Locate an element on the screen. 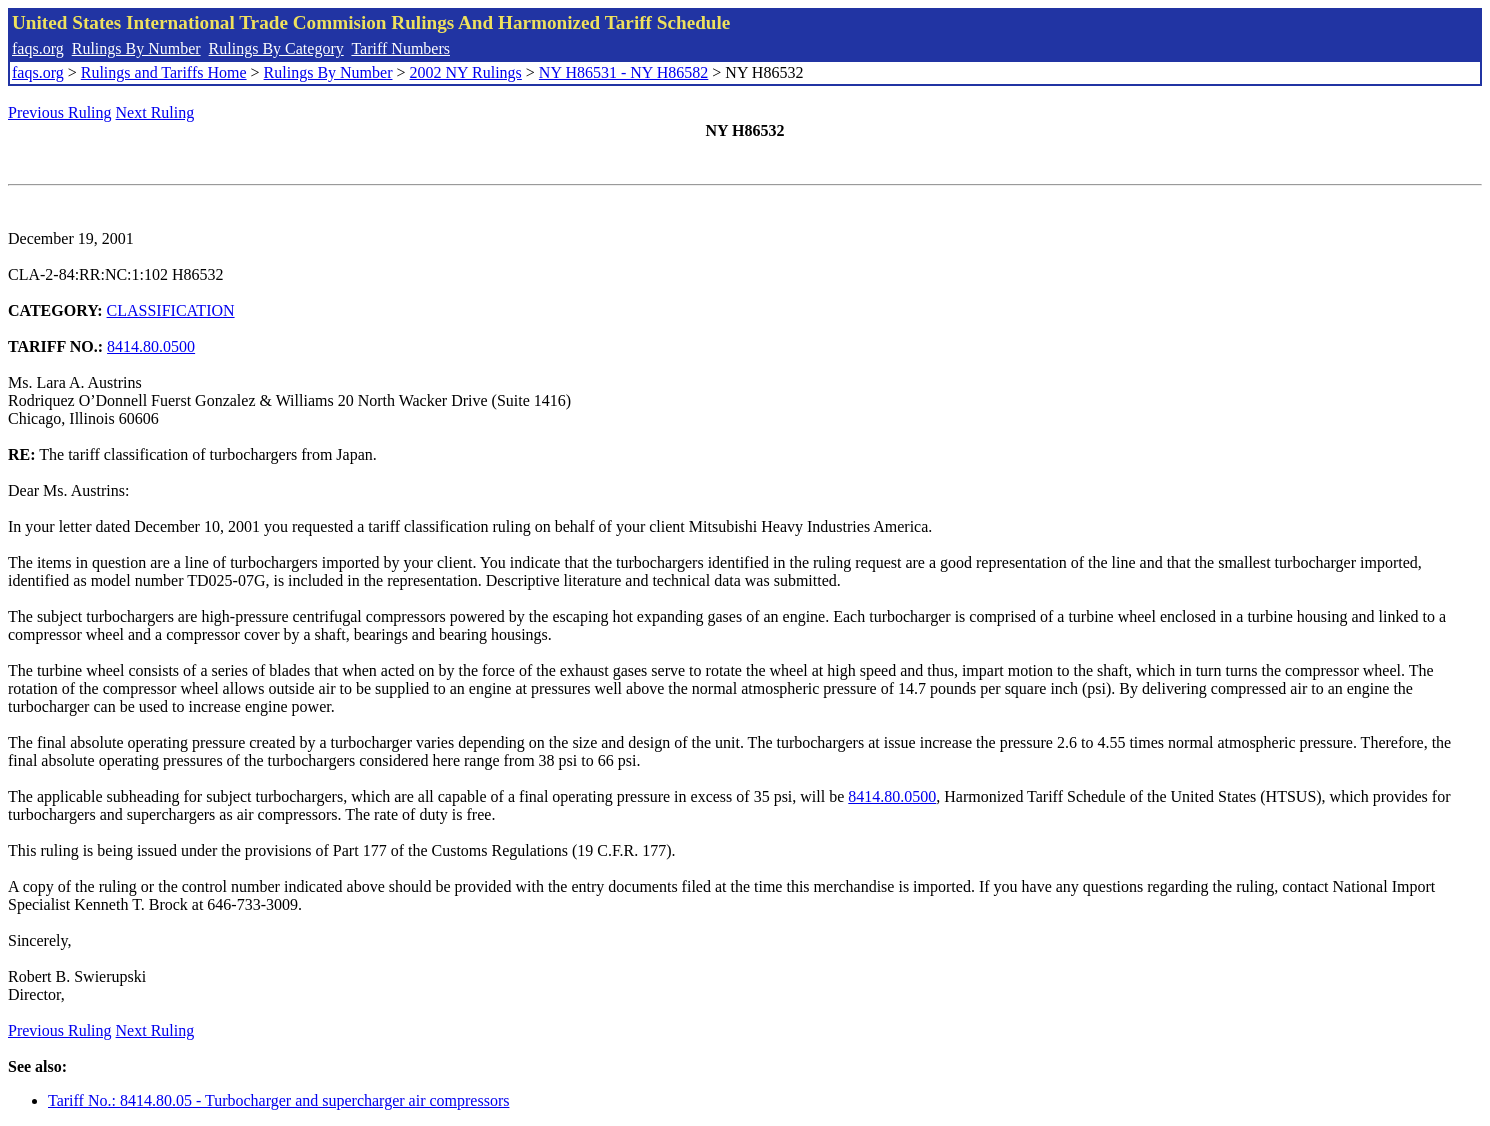 The height and width of the screenshot is (1126, 1490). Previous Ruling is located at coordinates (60, 112).